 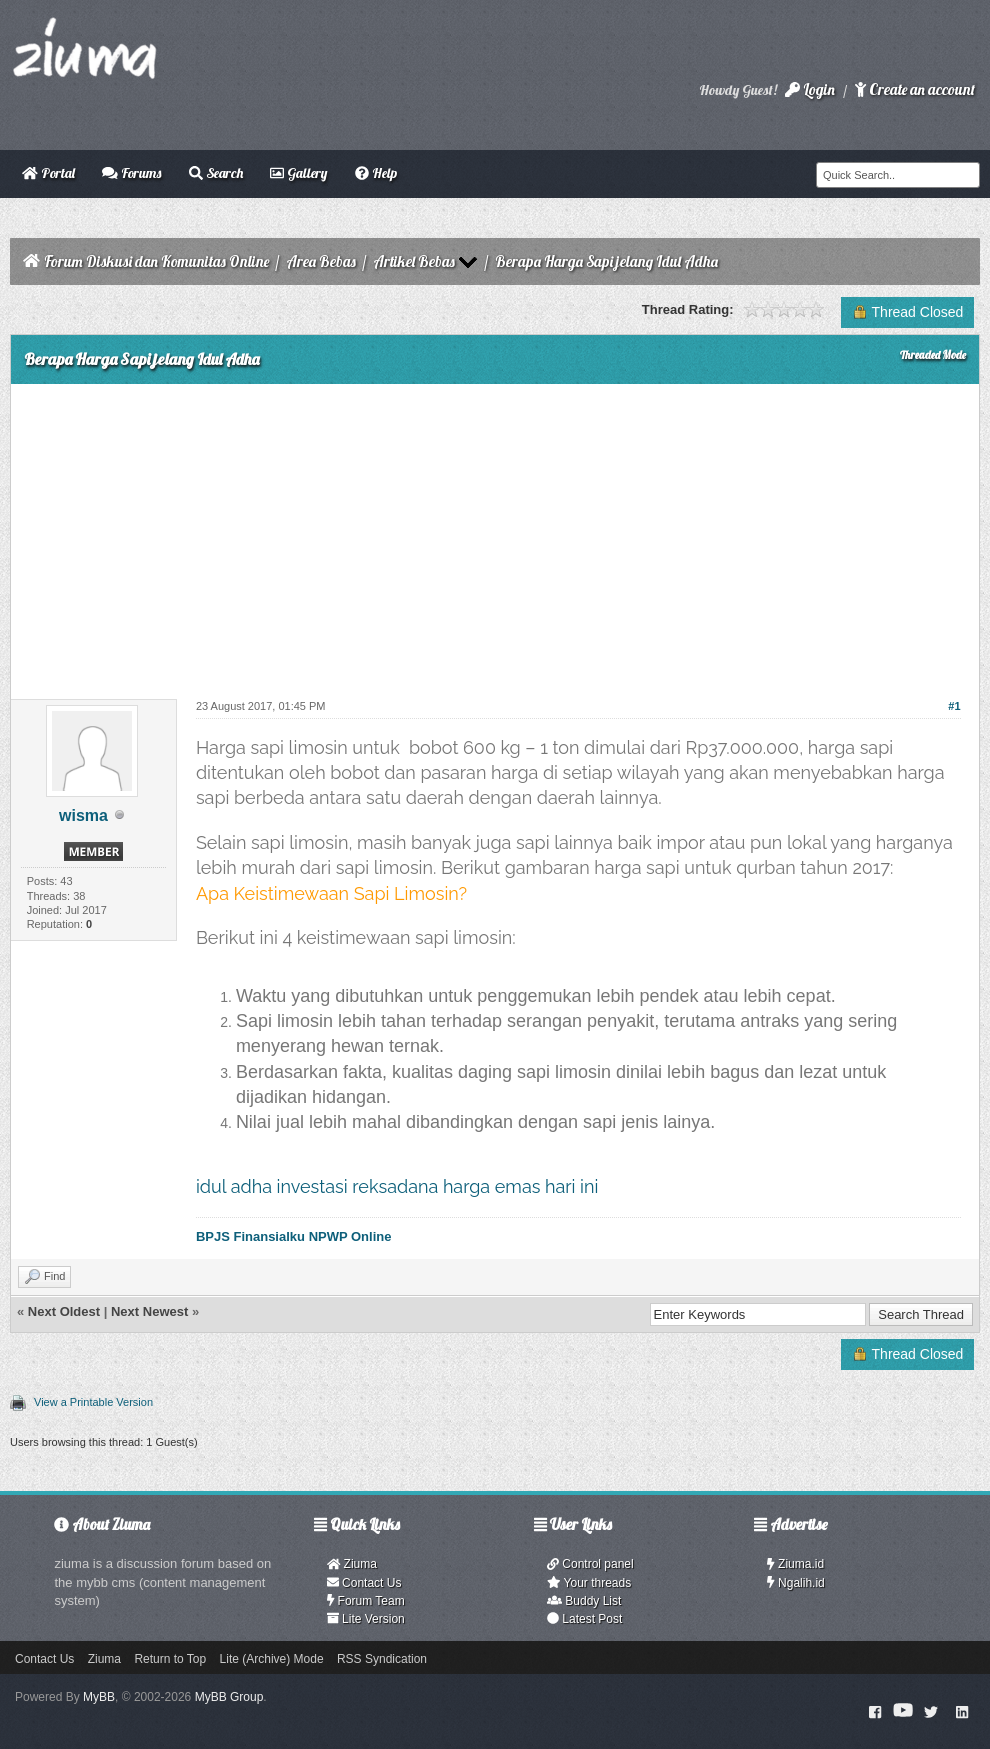 What do you see at coordinates (933, 355) in the screenshot?
I see `Threaded Mode` at bounding box center [933, 355].